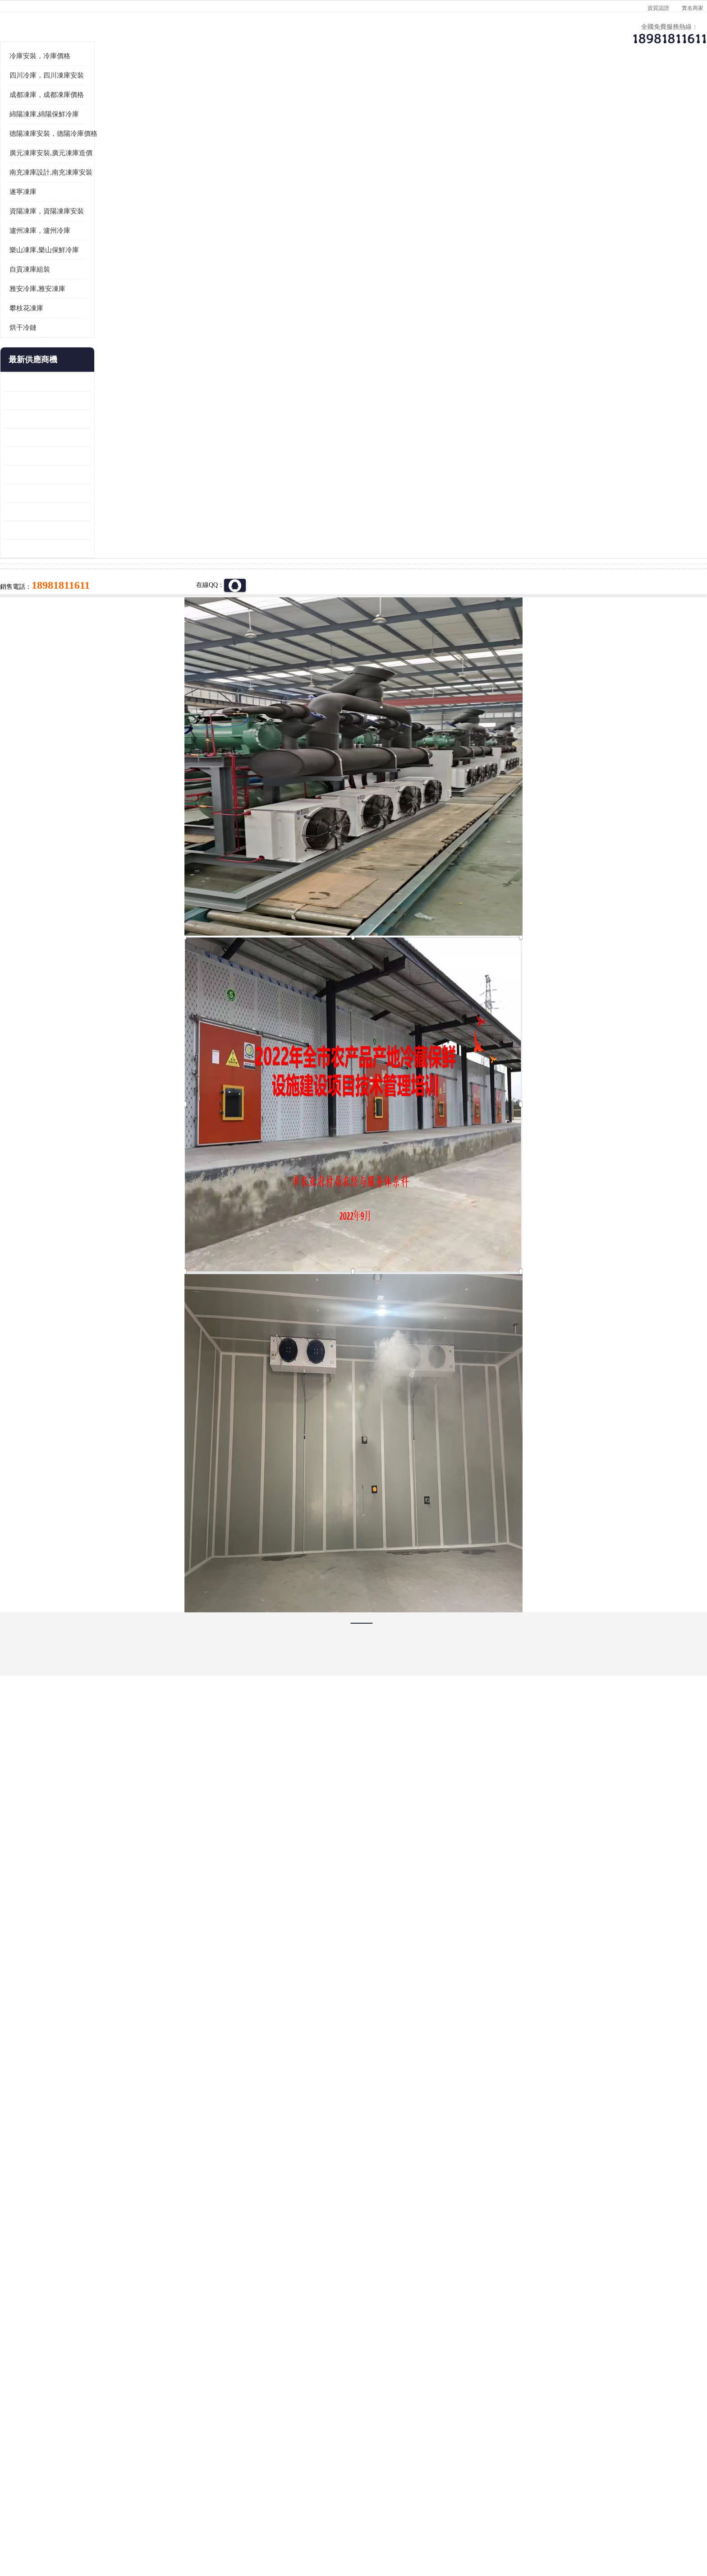  Describe the element at coordinates (585, 2411) in the screenshot. I see `我想建一個存冰糕的冷庫大概10平方米 需要價格` at that location.